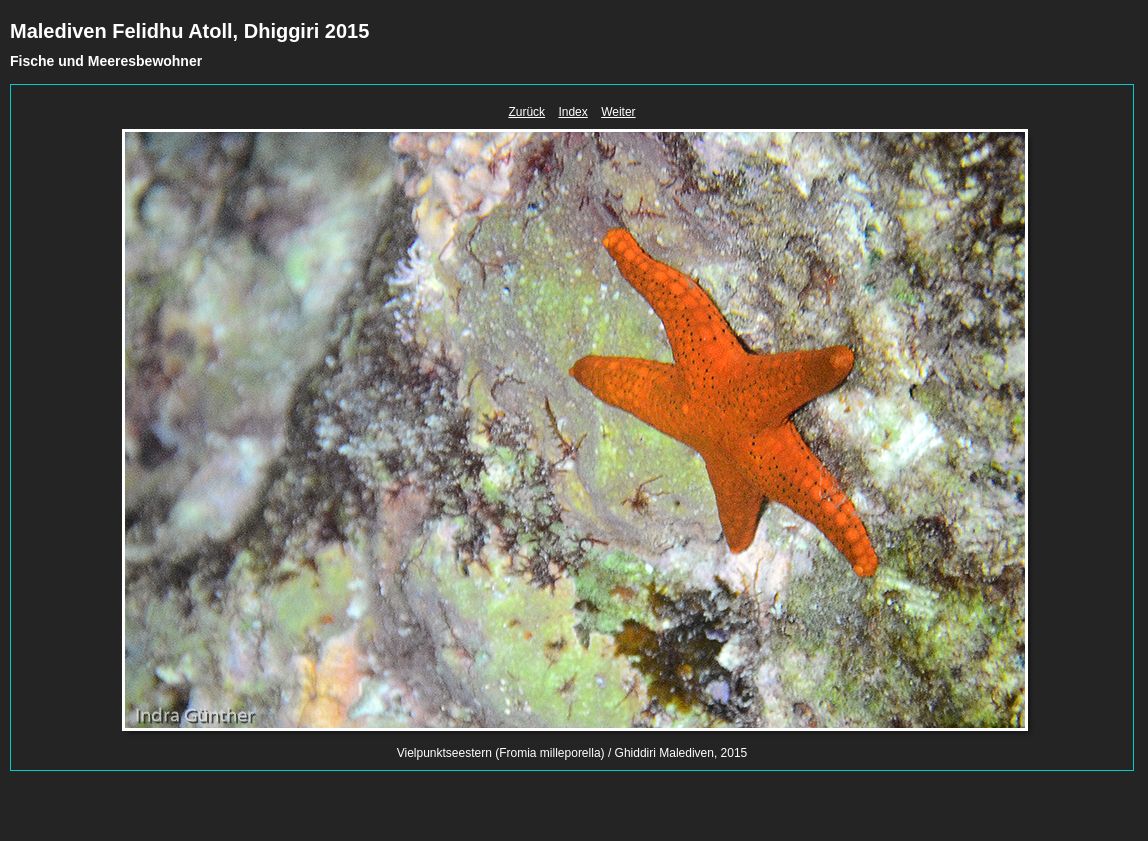  What do you see at coordinates (106, 61) in the screenshot?
I see `Fische und Meeresbewohner` at bounding box center [106, 61].